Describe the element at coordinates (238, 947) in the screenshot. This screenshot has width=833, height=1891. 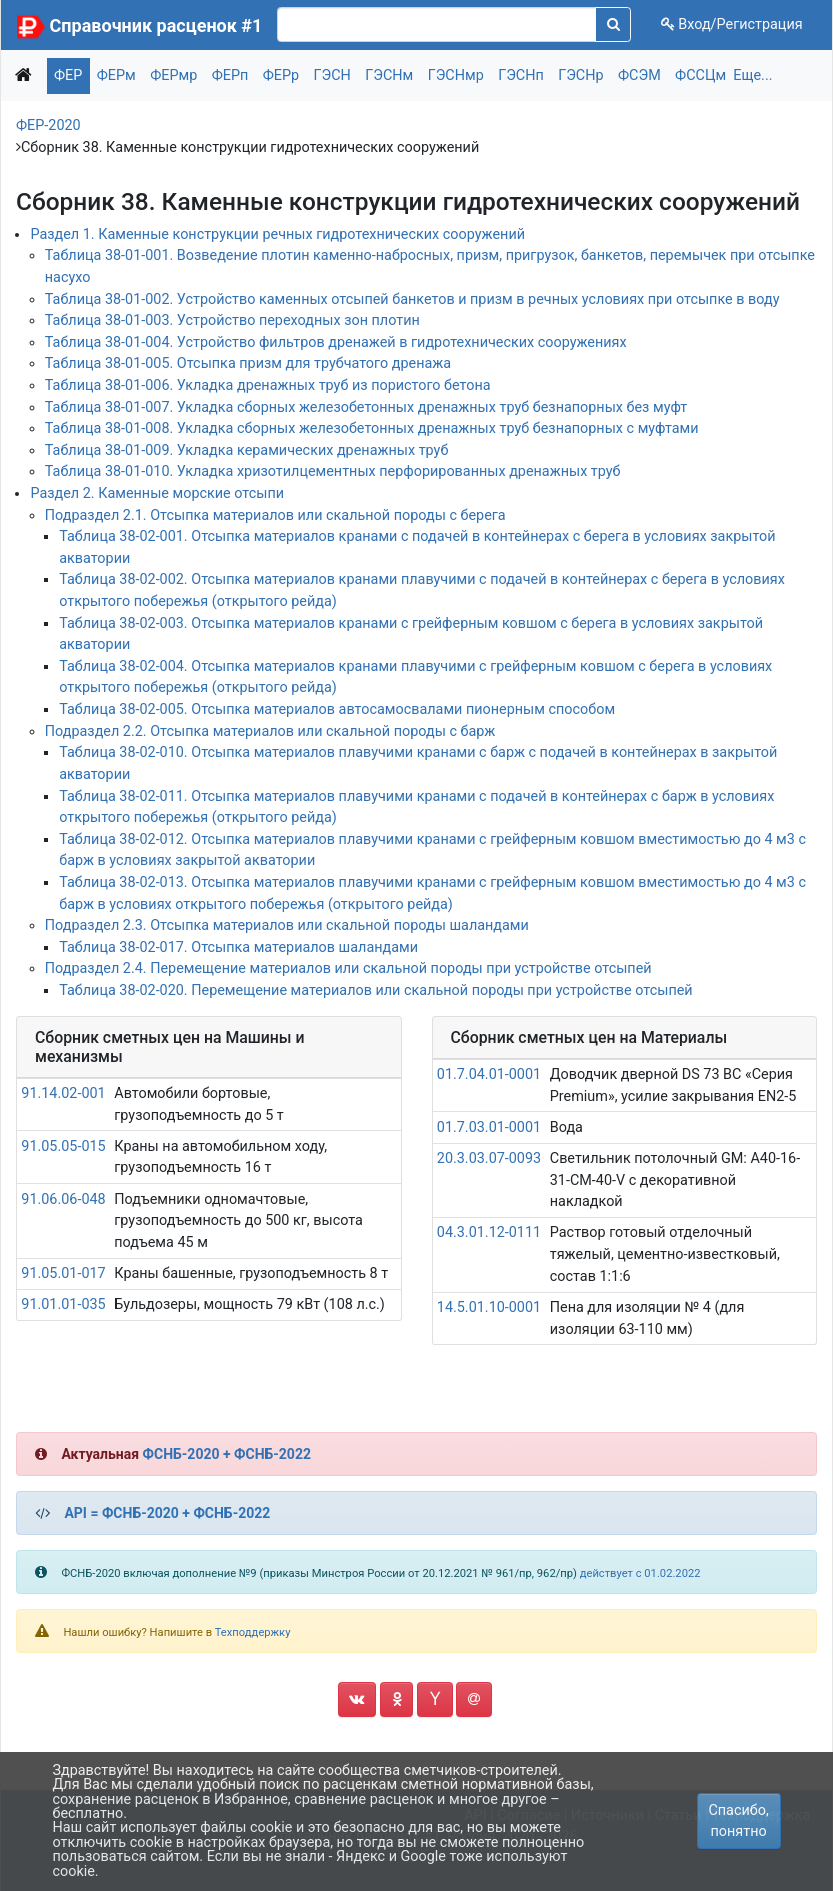
I see `Таблица 38-02-017. Отсыпка материалов шаландами` at that location.